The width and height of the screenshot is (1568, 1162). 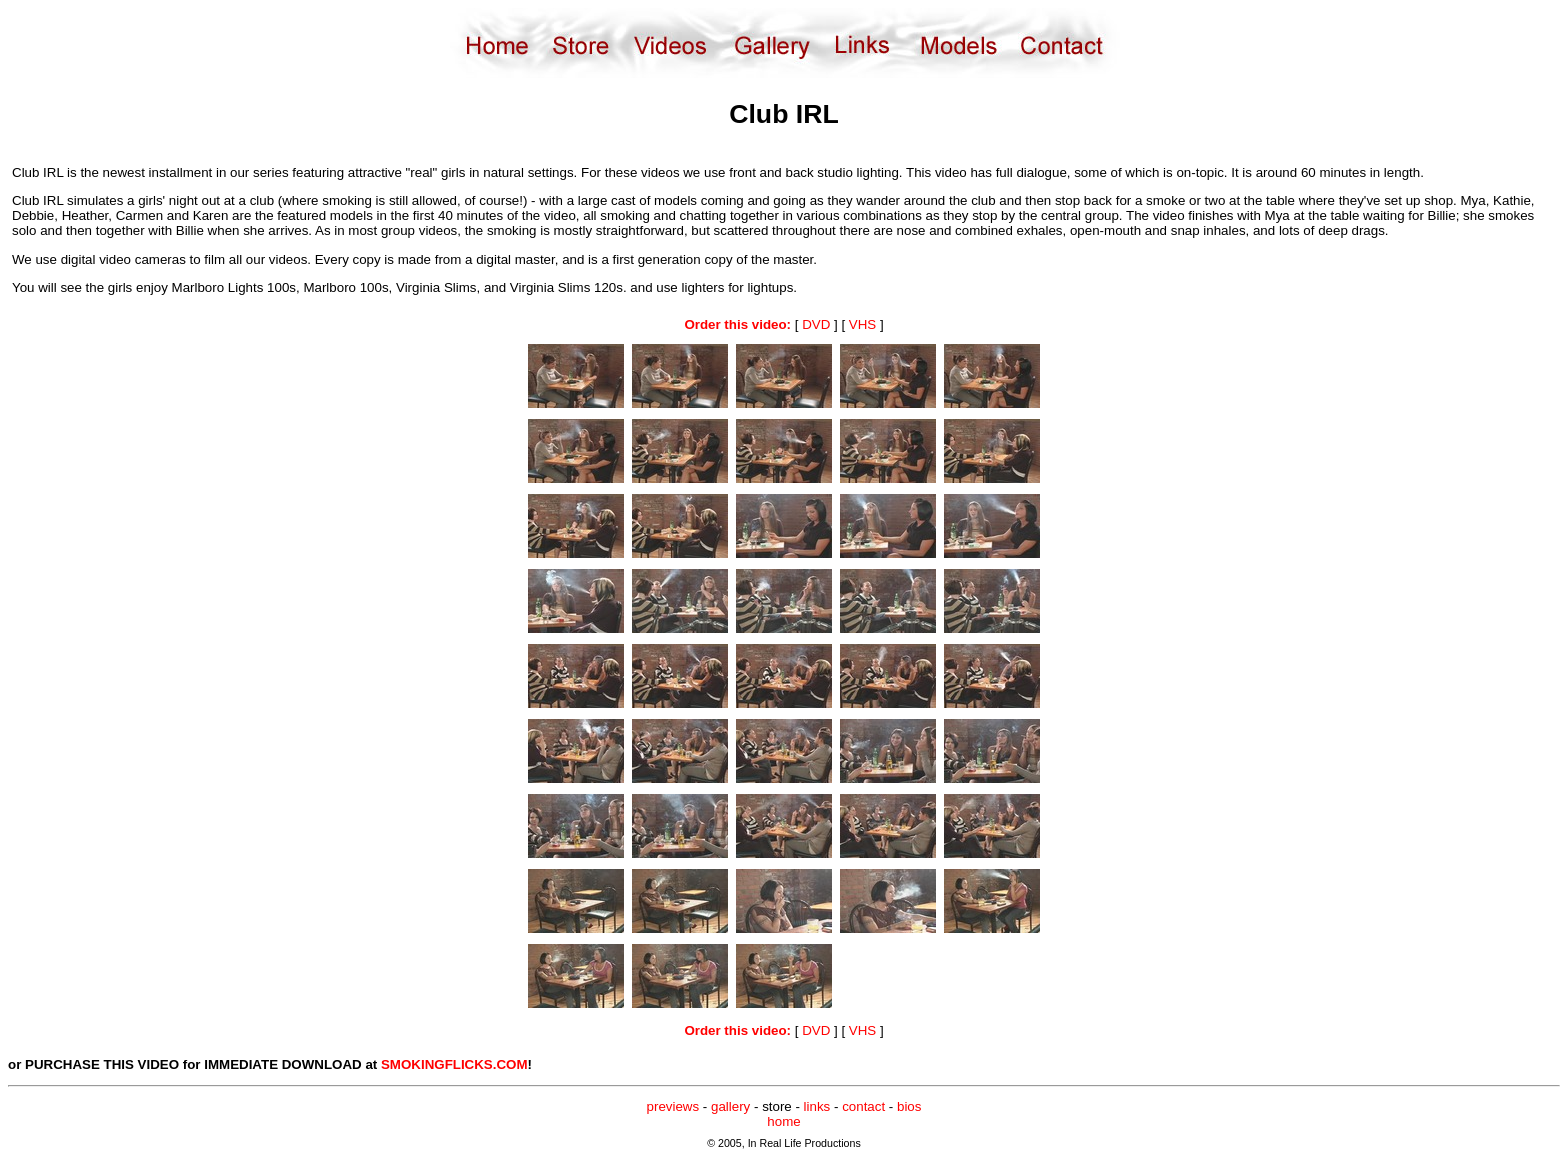 I want to click on DVD, so click(x=816, y=324).